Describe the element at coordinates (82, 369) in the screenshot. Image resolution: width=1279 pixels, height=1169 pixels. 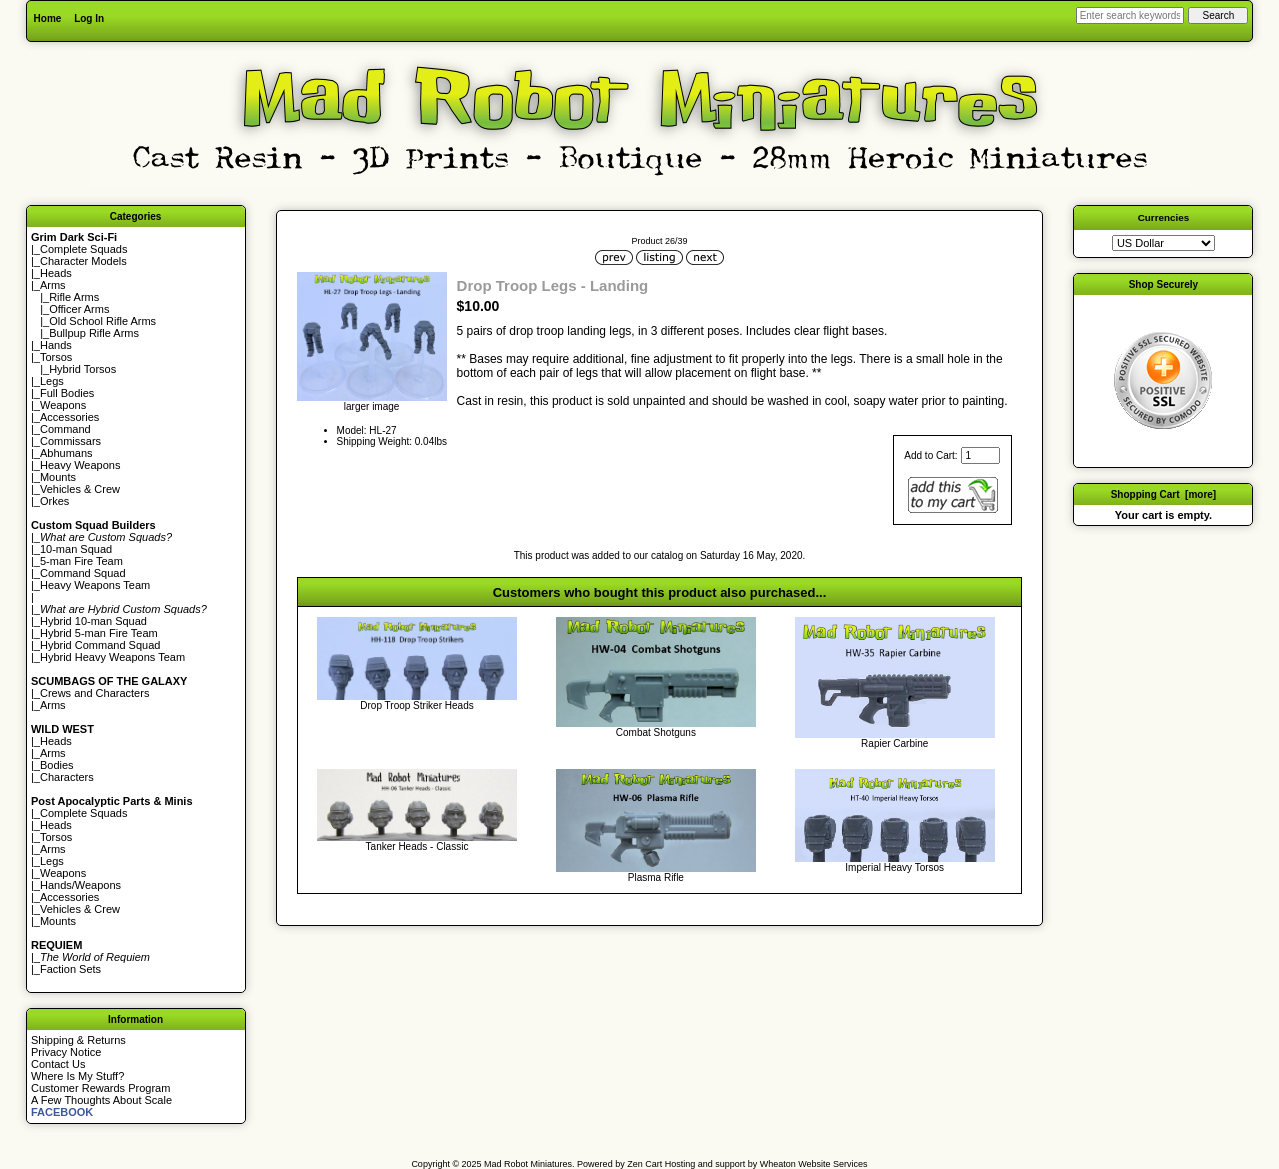
I see `Hybrid Torsos` at that location.